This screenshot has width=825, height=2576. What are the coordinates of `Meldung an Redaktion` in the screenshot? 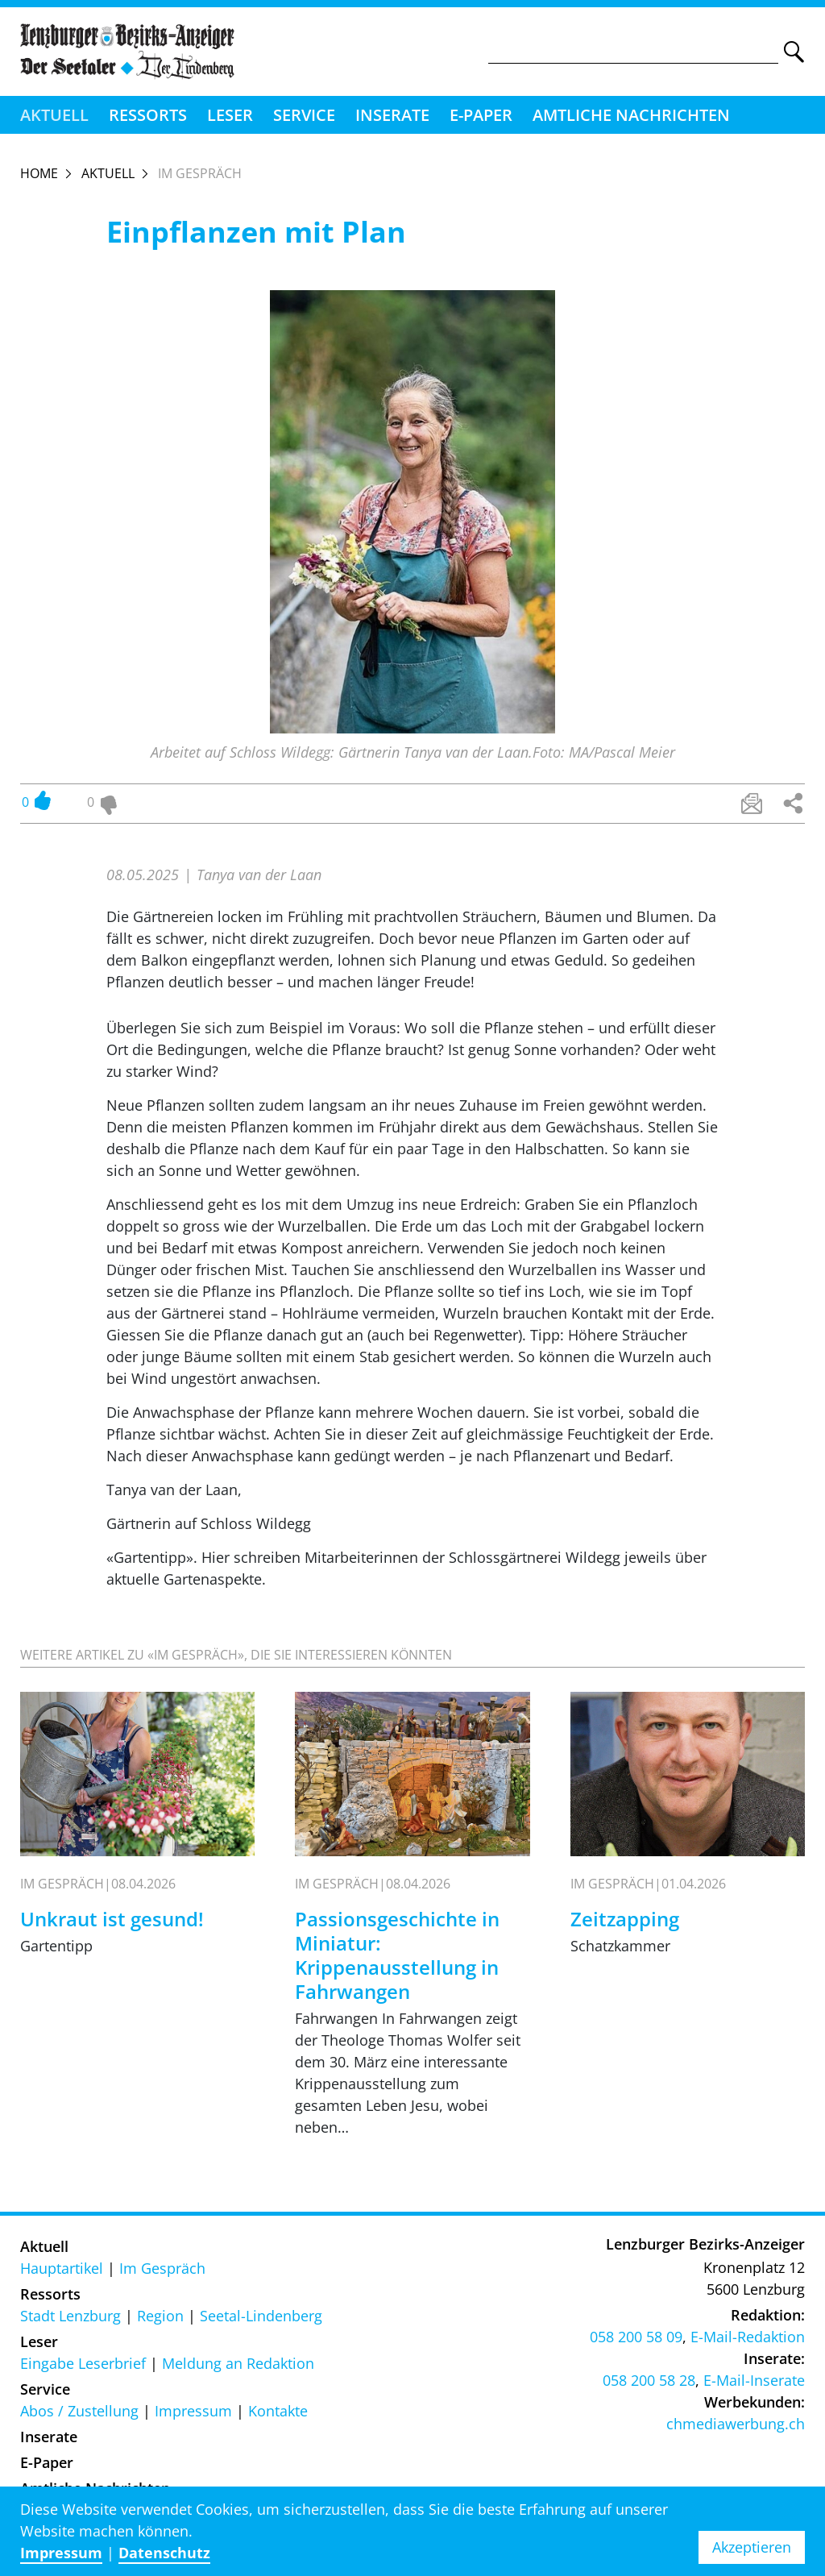 It's located at (238, 2363).